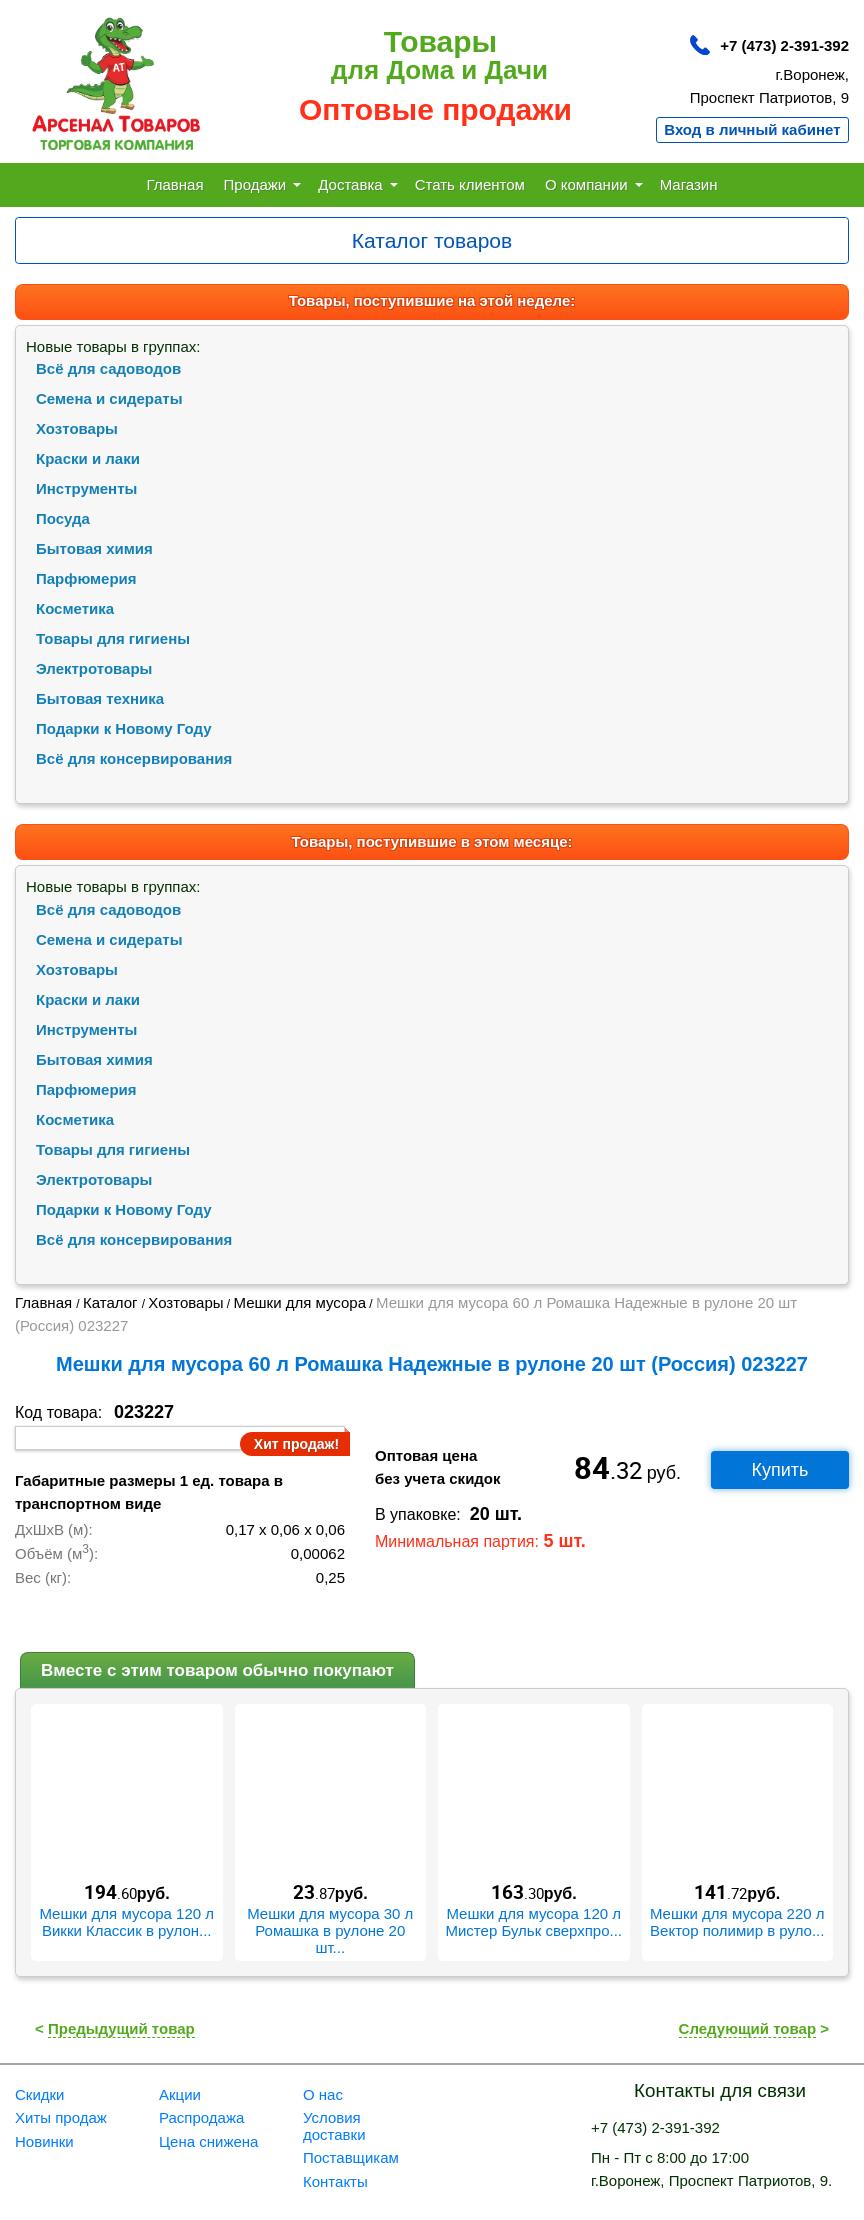 The width and height of the screenshot is (864, 2220). What do you see at coordinates (201, 2117) in the screenshot?
I see `Распродажа` at bounding box center [201, 2117].